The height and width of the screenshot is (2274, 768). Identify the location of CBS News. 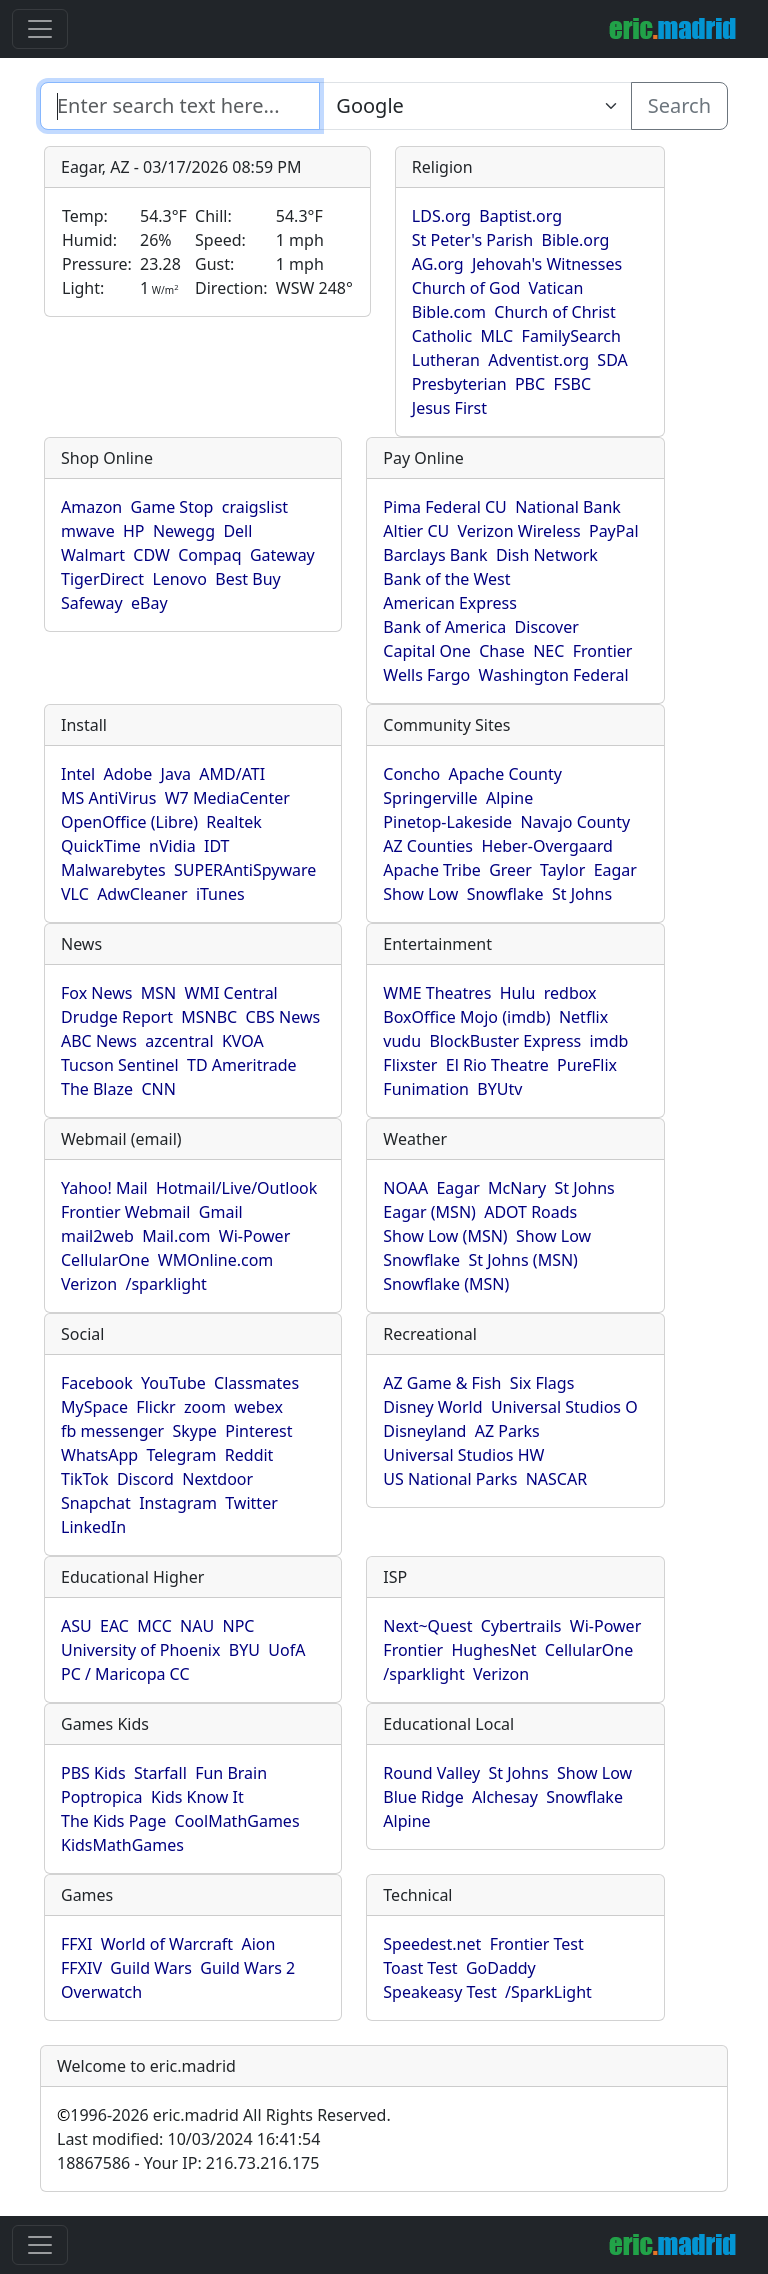
(283, 1017).